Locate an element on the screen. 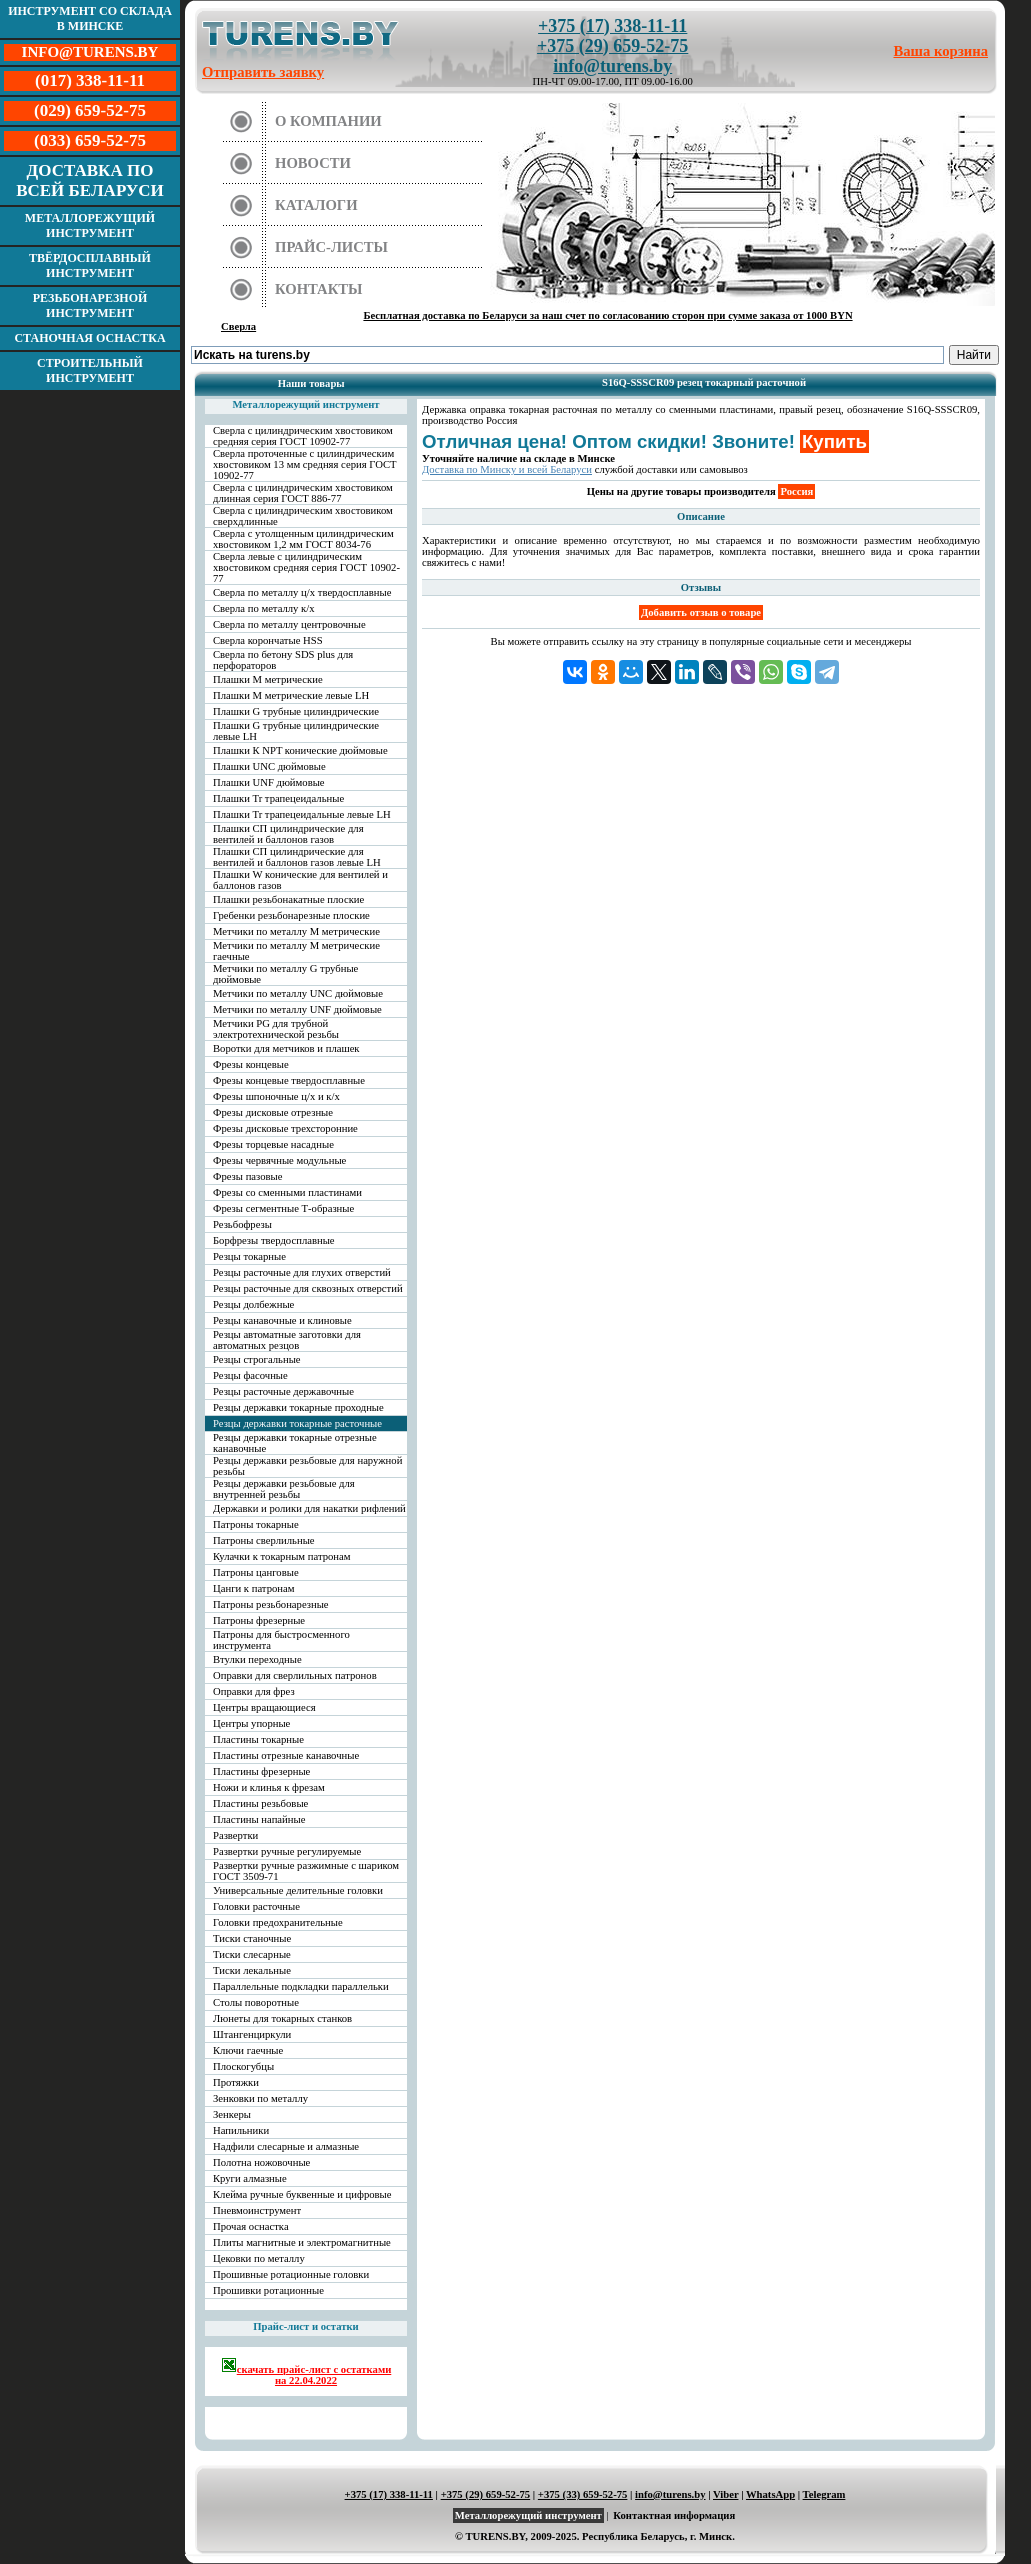 The height and width of the screenshot is (2564, 1031). Сверла левые с цилиндрическим хвостовиком средняя серия ГОСТ 10902-77 is located at coordinates (306, 567).